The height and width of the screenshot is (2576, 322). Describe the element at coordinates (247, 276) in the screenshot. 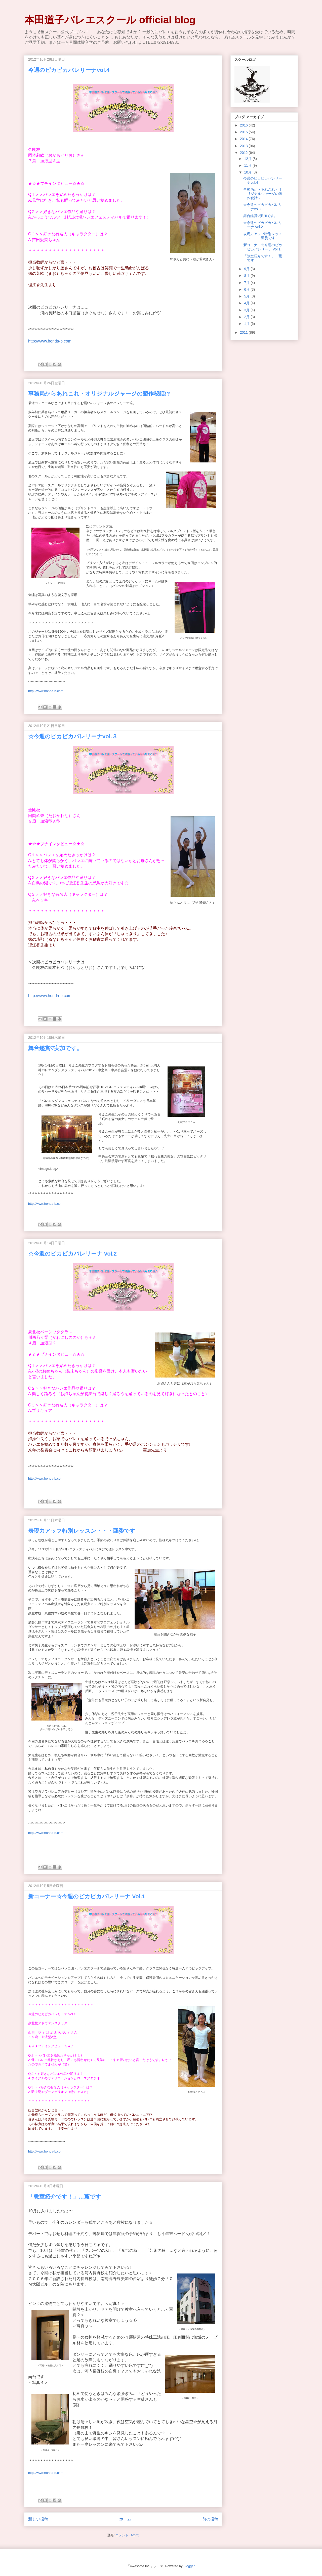

I see `8月` at that location.